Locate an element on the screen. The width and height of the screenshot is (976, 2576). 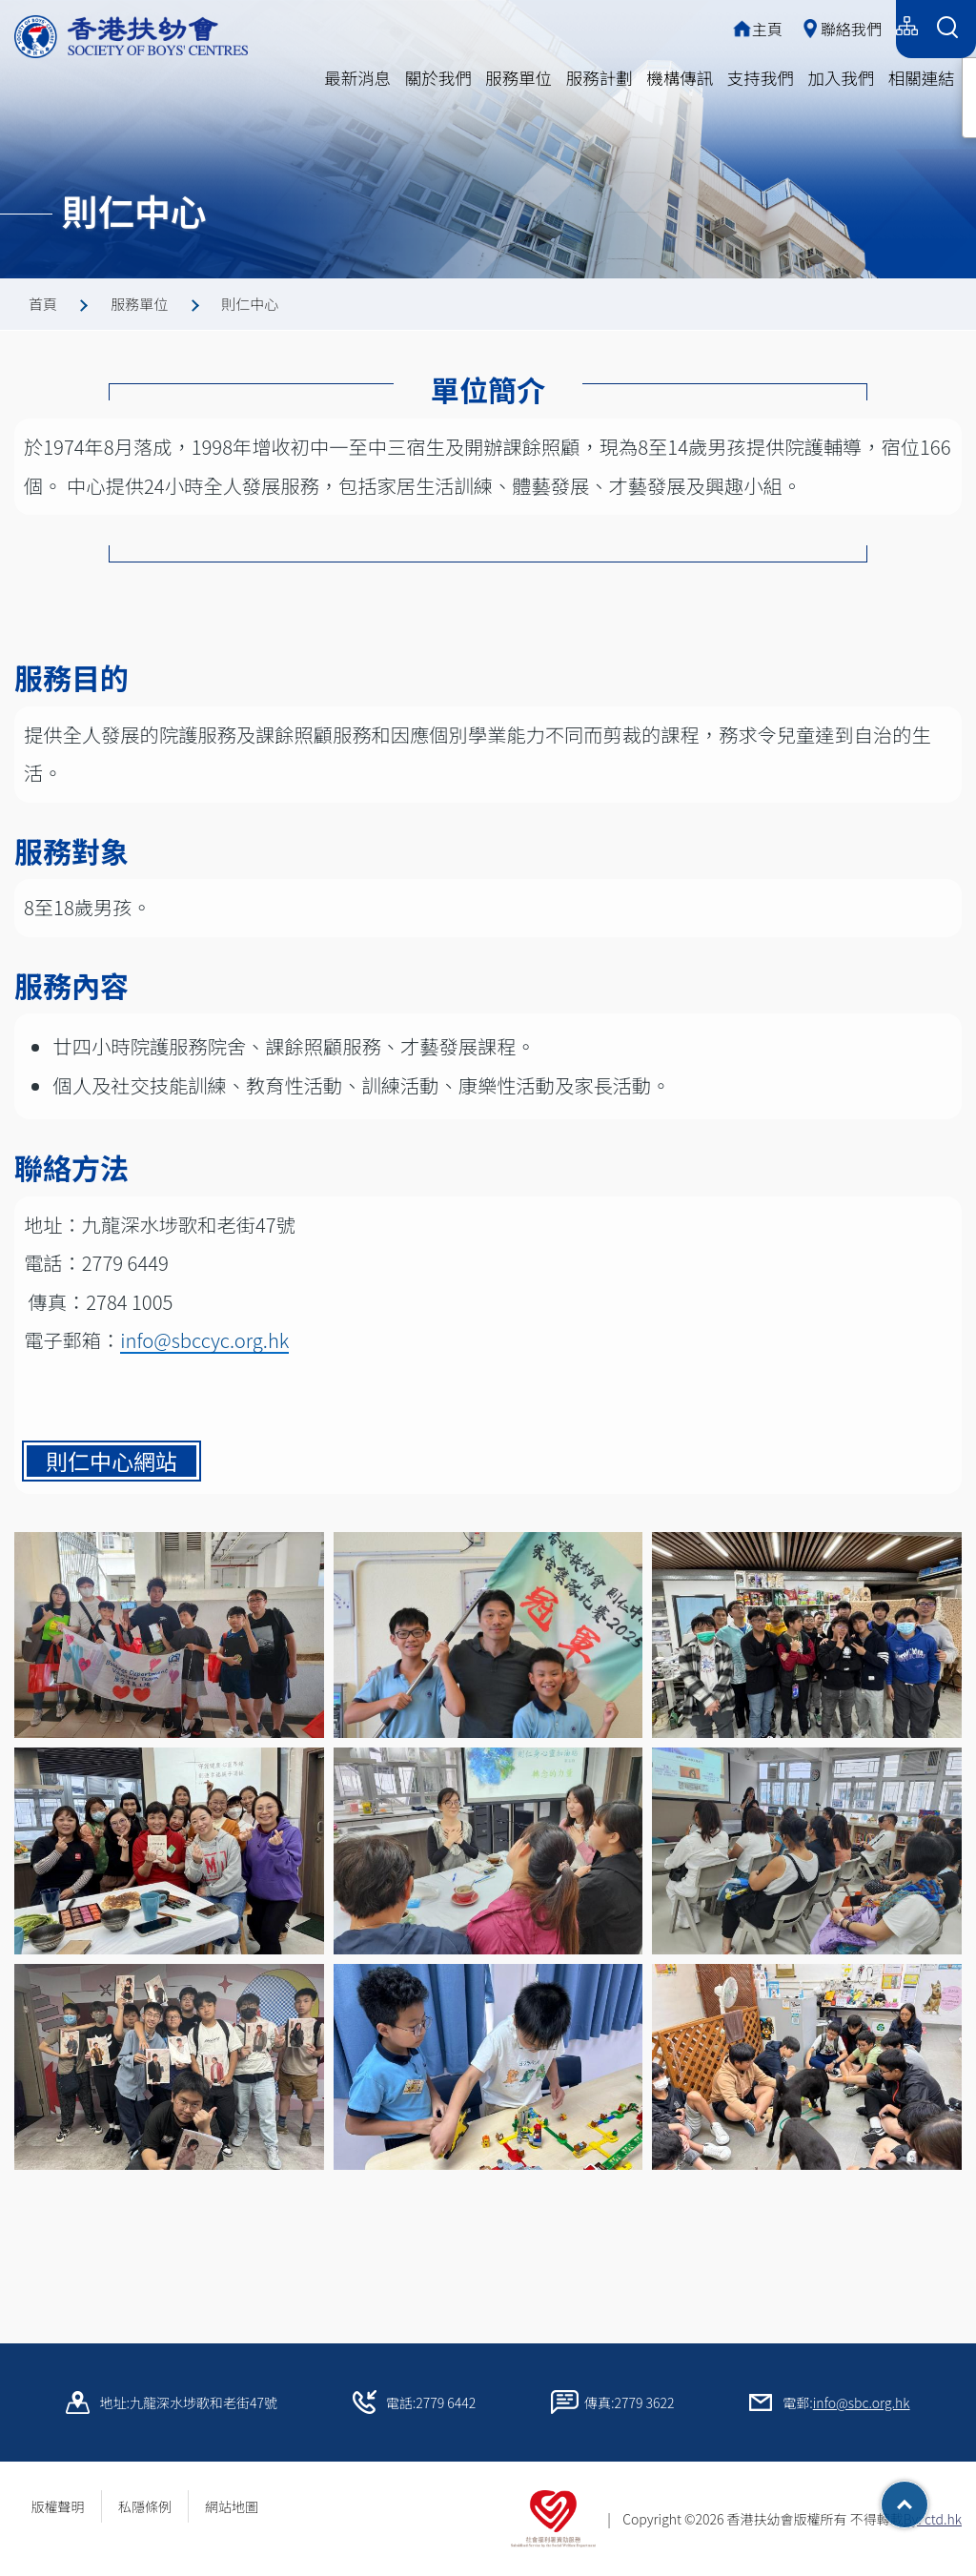
機構傳訊 is located at coordinates (679, 78).